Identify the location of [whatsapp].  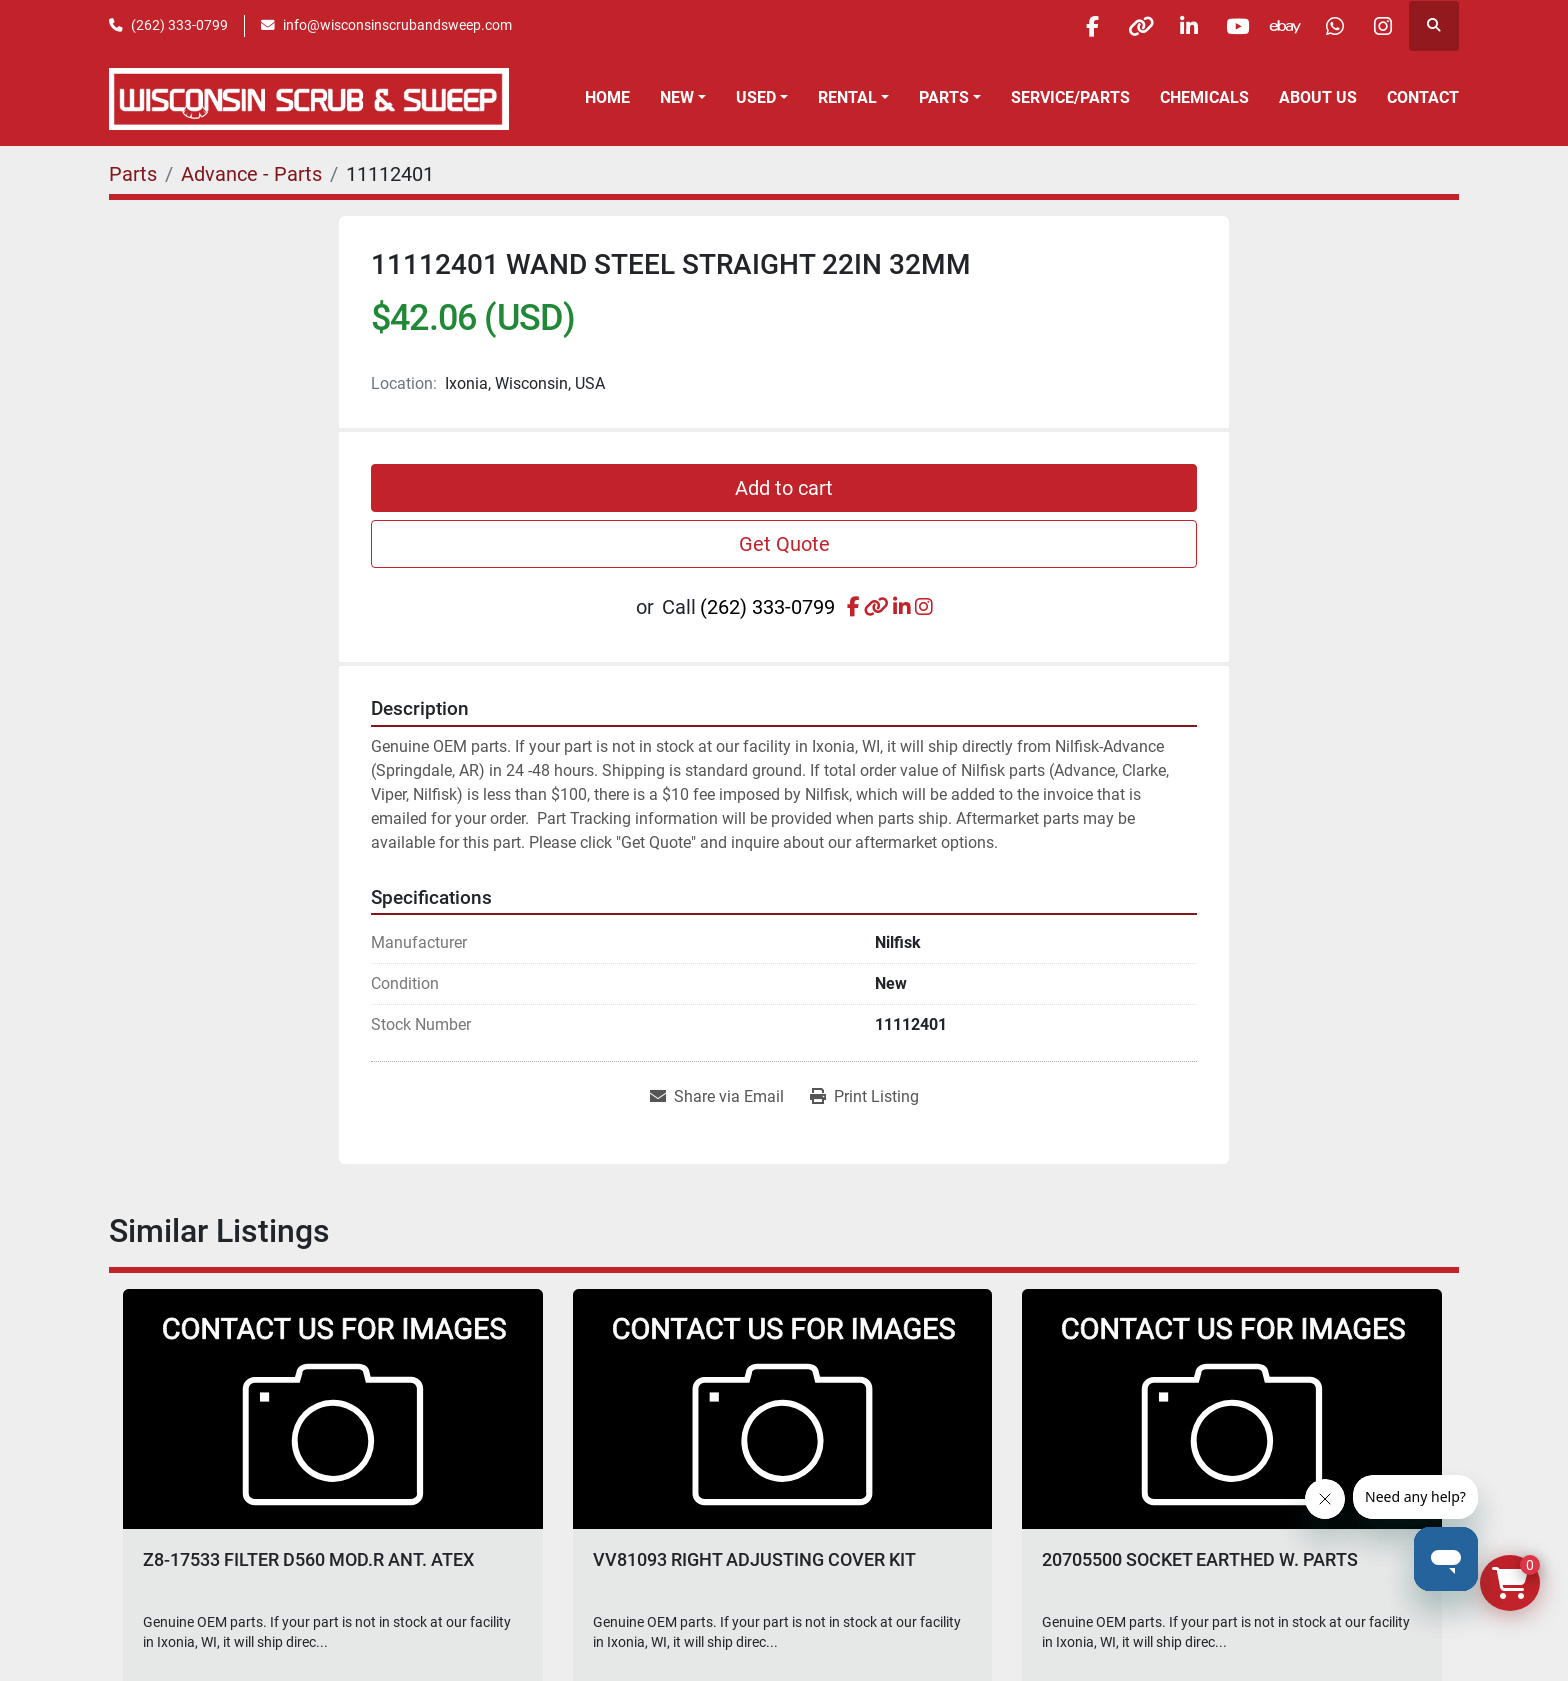
(1331, 26).